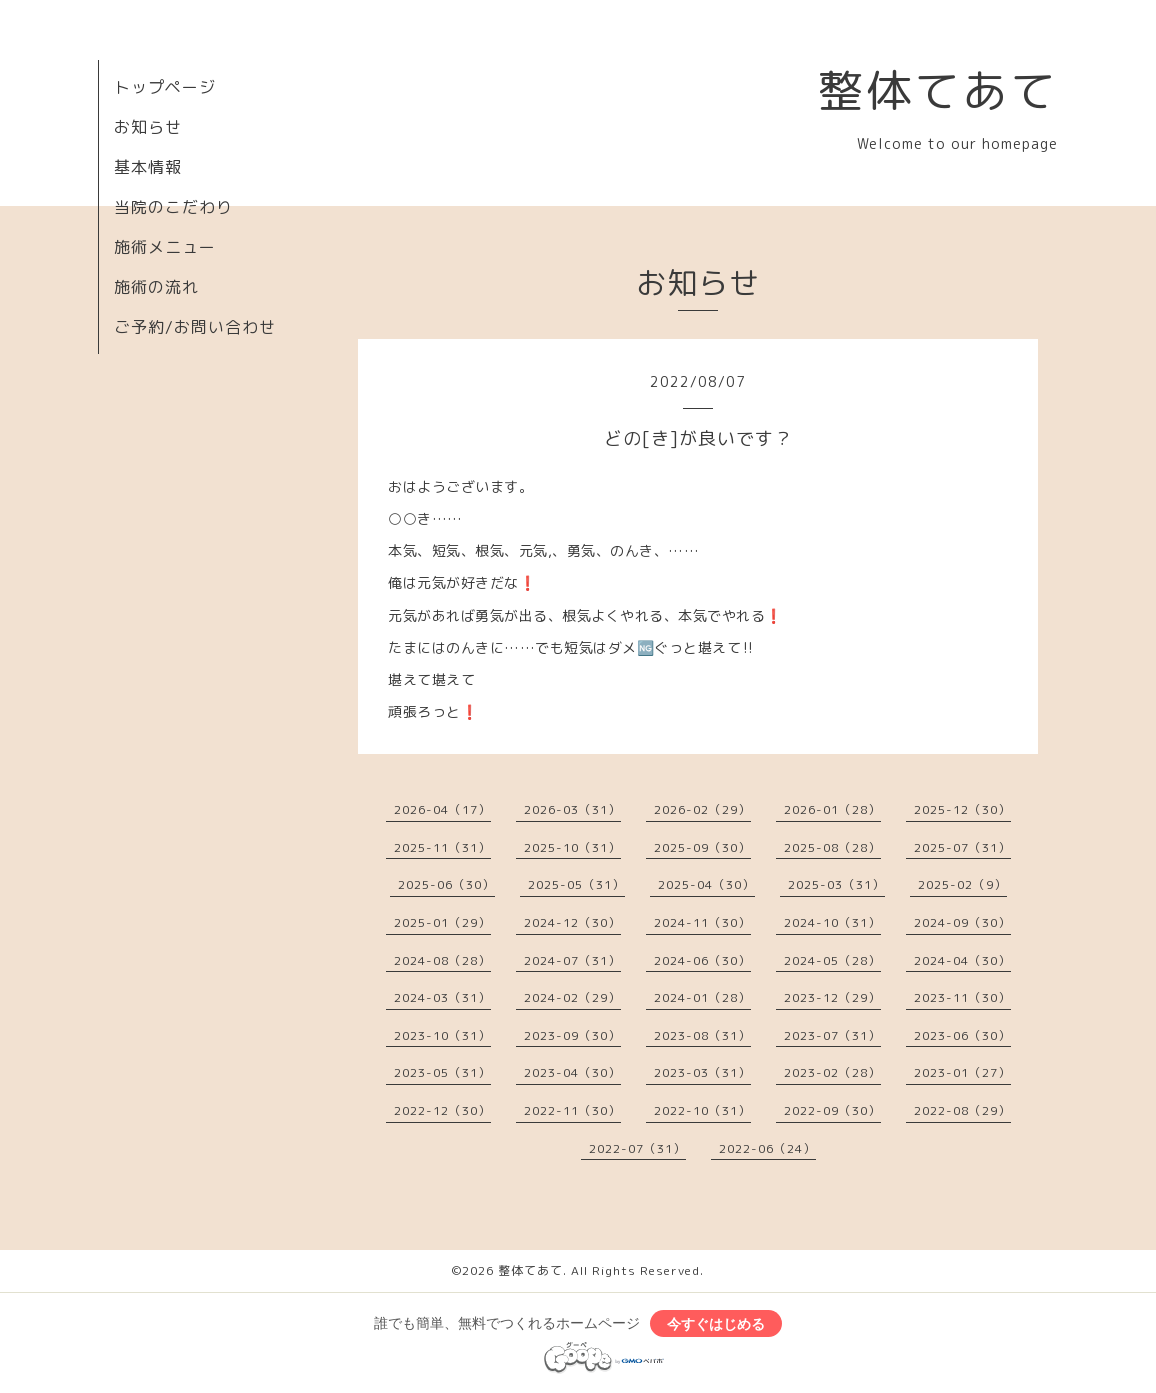 This screenshot has height=1393, width=1156. What do you see at coordinates (165, 87) in the screenshot?
I see `トップページ` at bounding box center [165, 87].